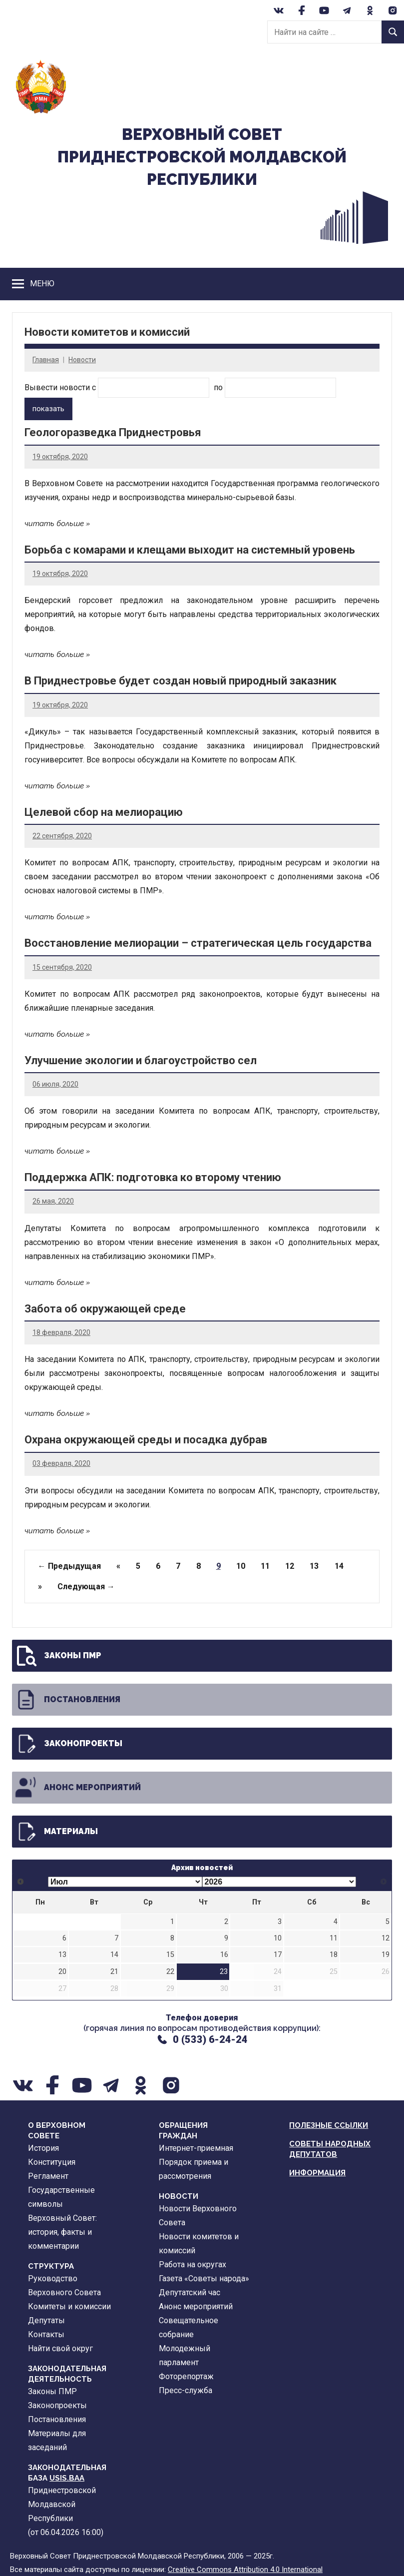 The height and width of the screenshot is (2576, 404). Describe the element at coordinates (69, 2306) in the screenshot. I see `Комитеты и комиссии` at that location.